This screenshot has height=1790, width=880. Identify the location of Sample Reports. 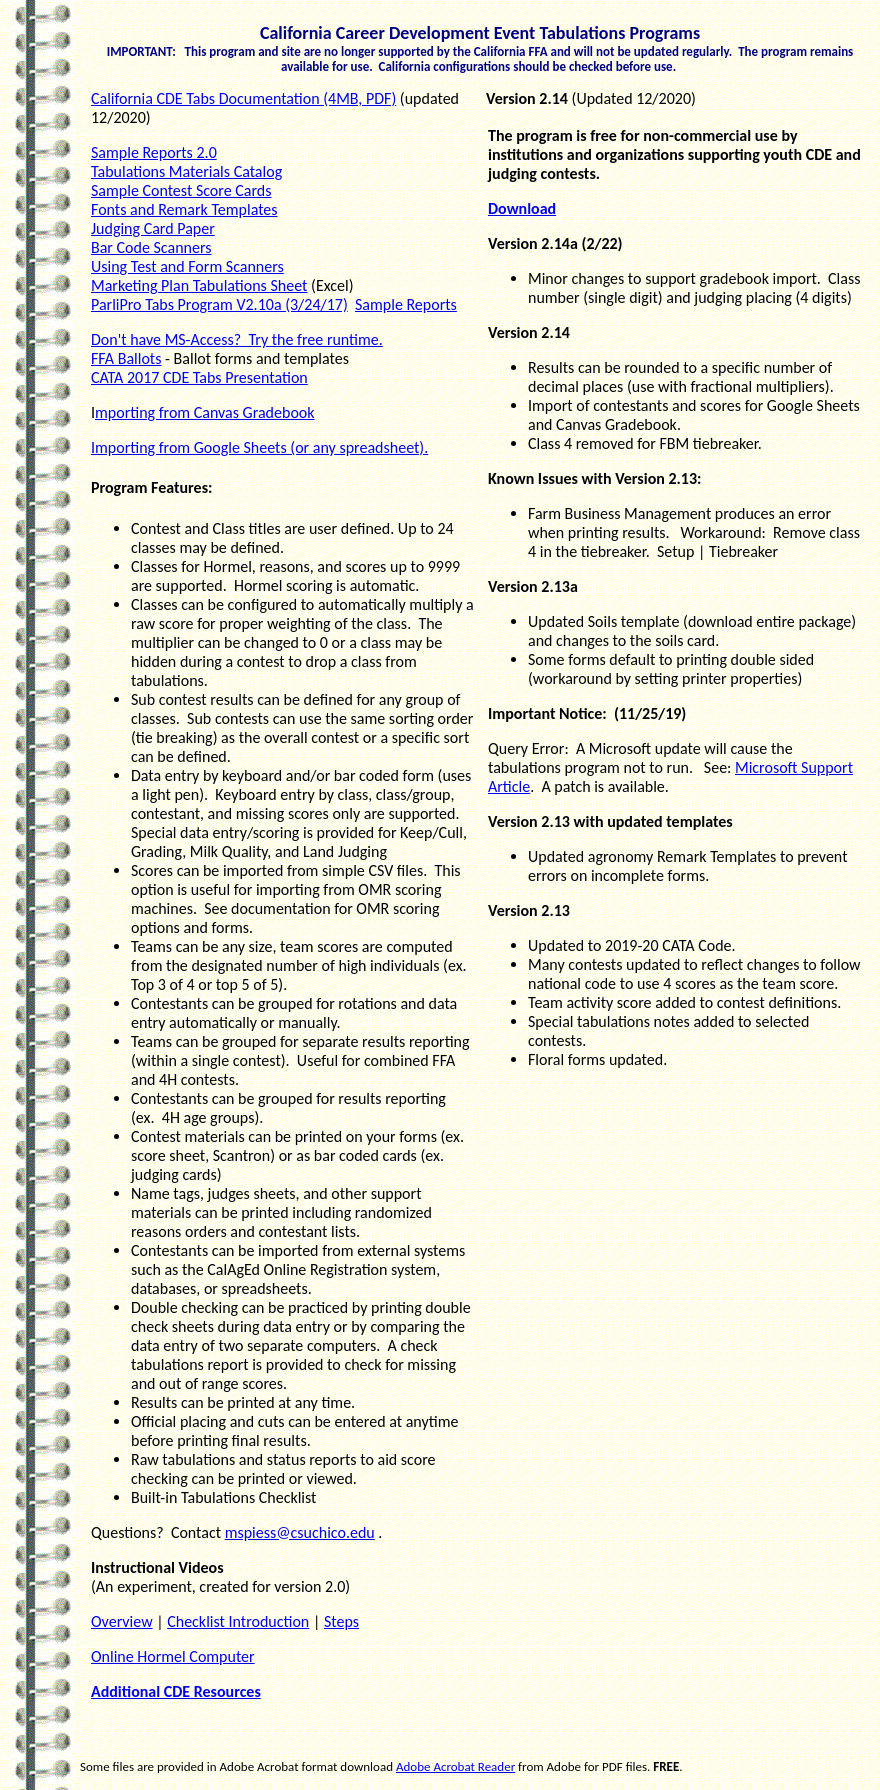
(406, 304).